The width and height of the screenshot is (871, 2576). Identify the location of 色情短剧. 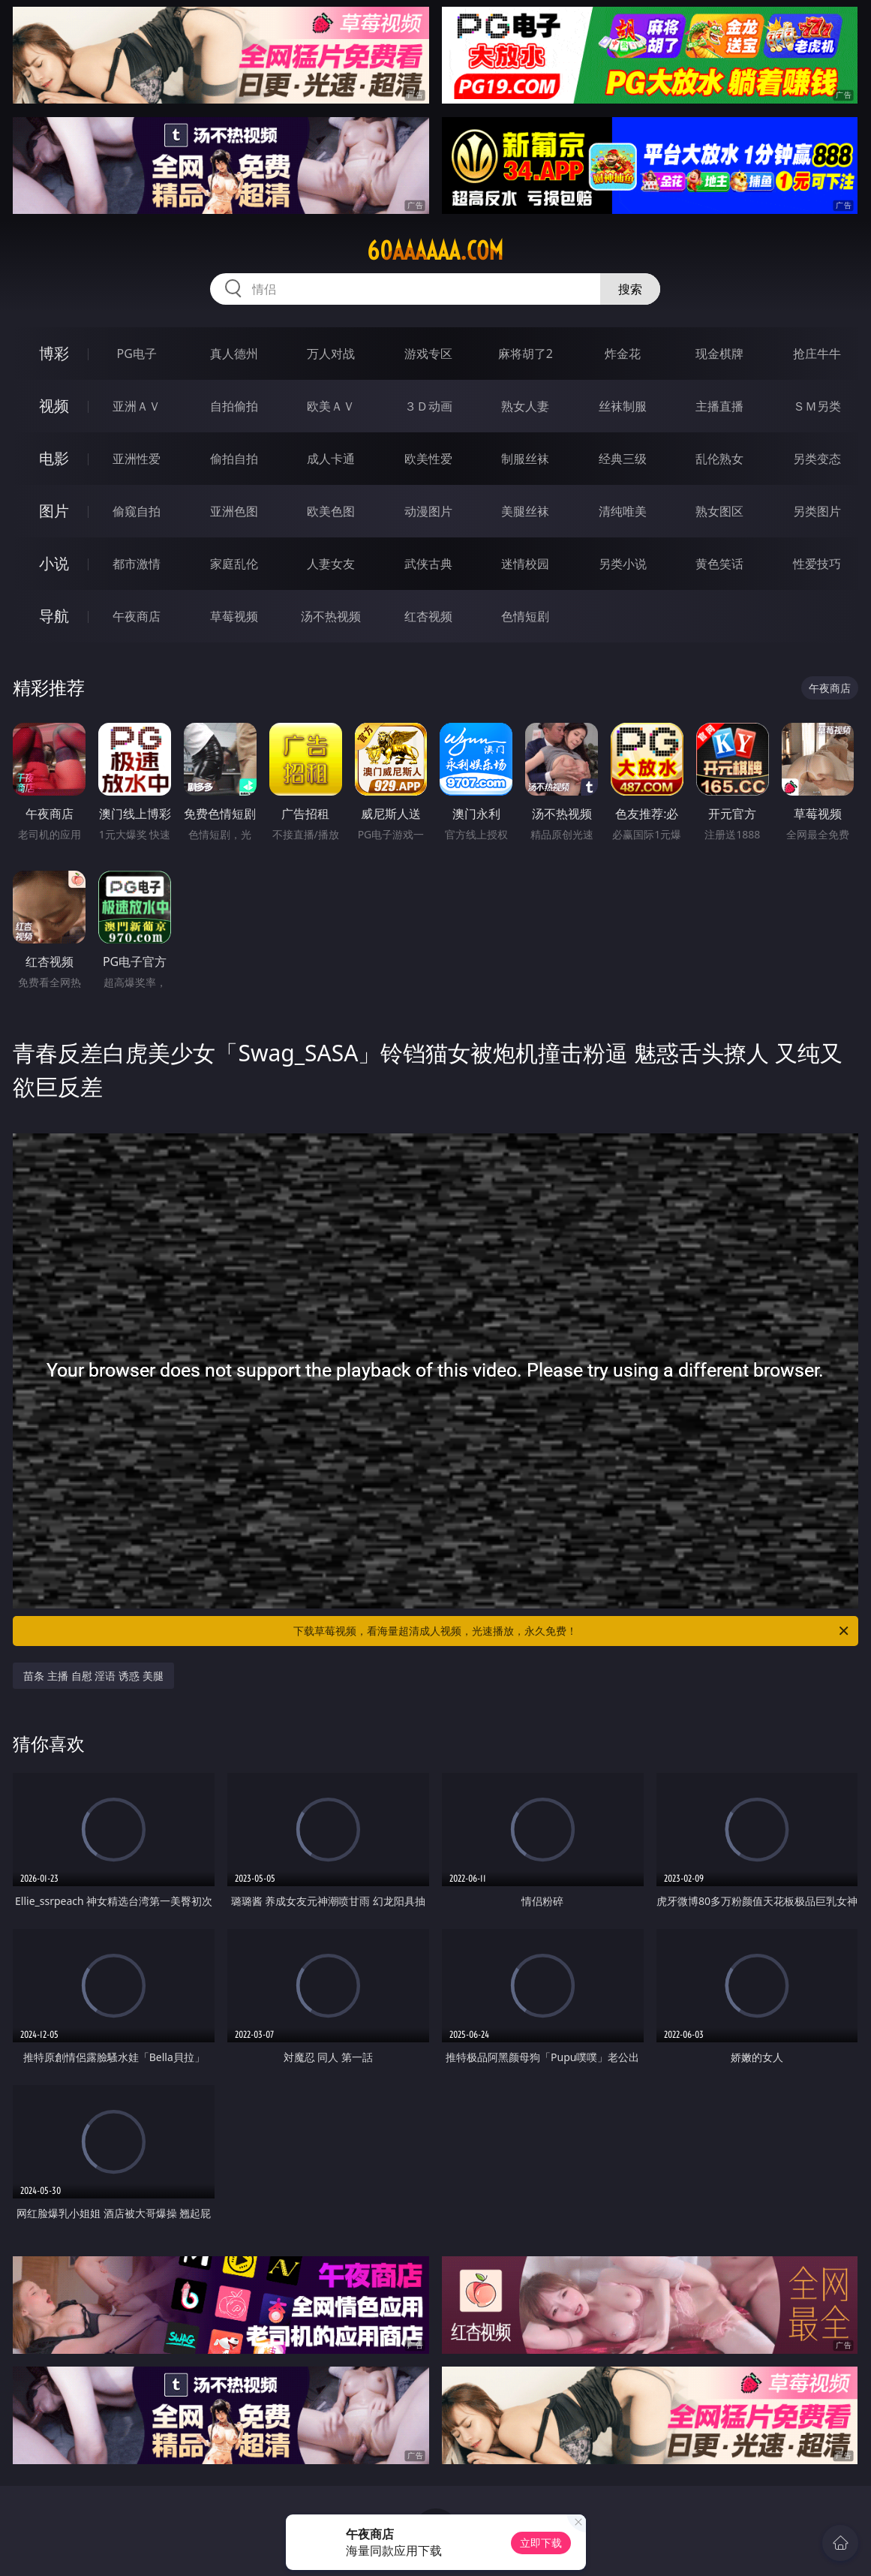
(525, 616).